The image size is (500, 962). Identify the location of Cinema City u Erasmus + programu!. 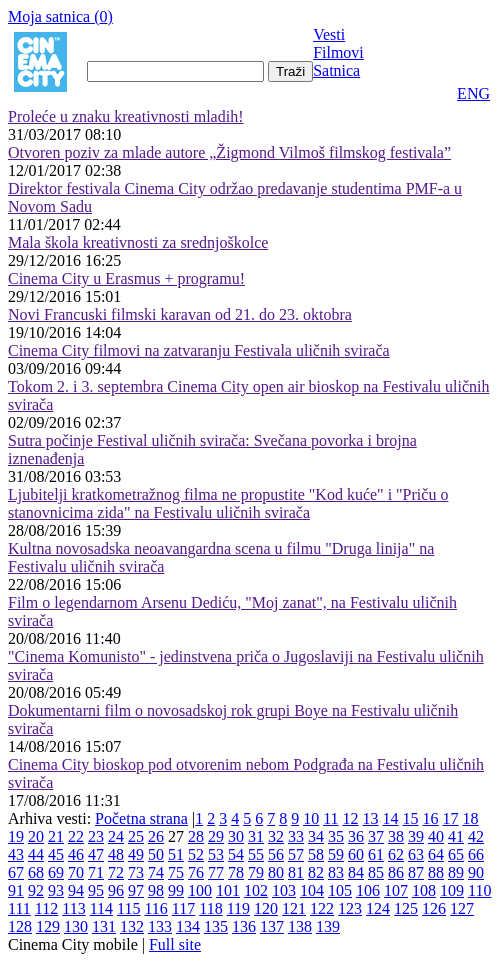
(126, 278).